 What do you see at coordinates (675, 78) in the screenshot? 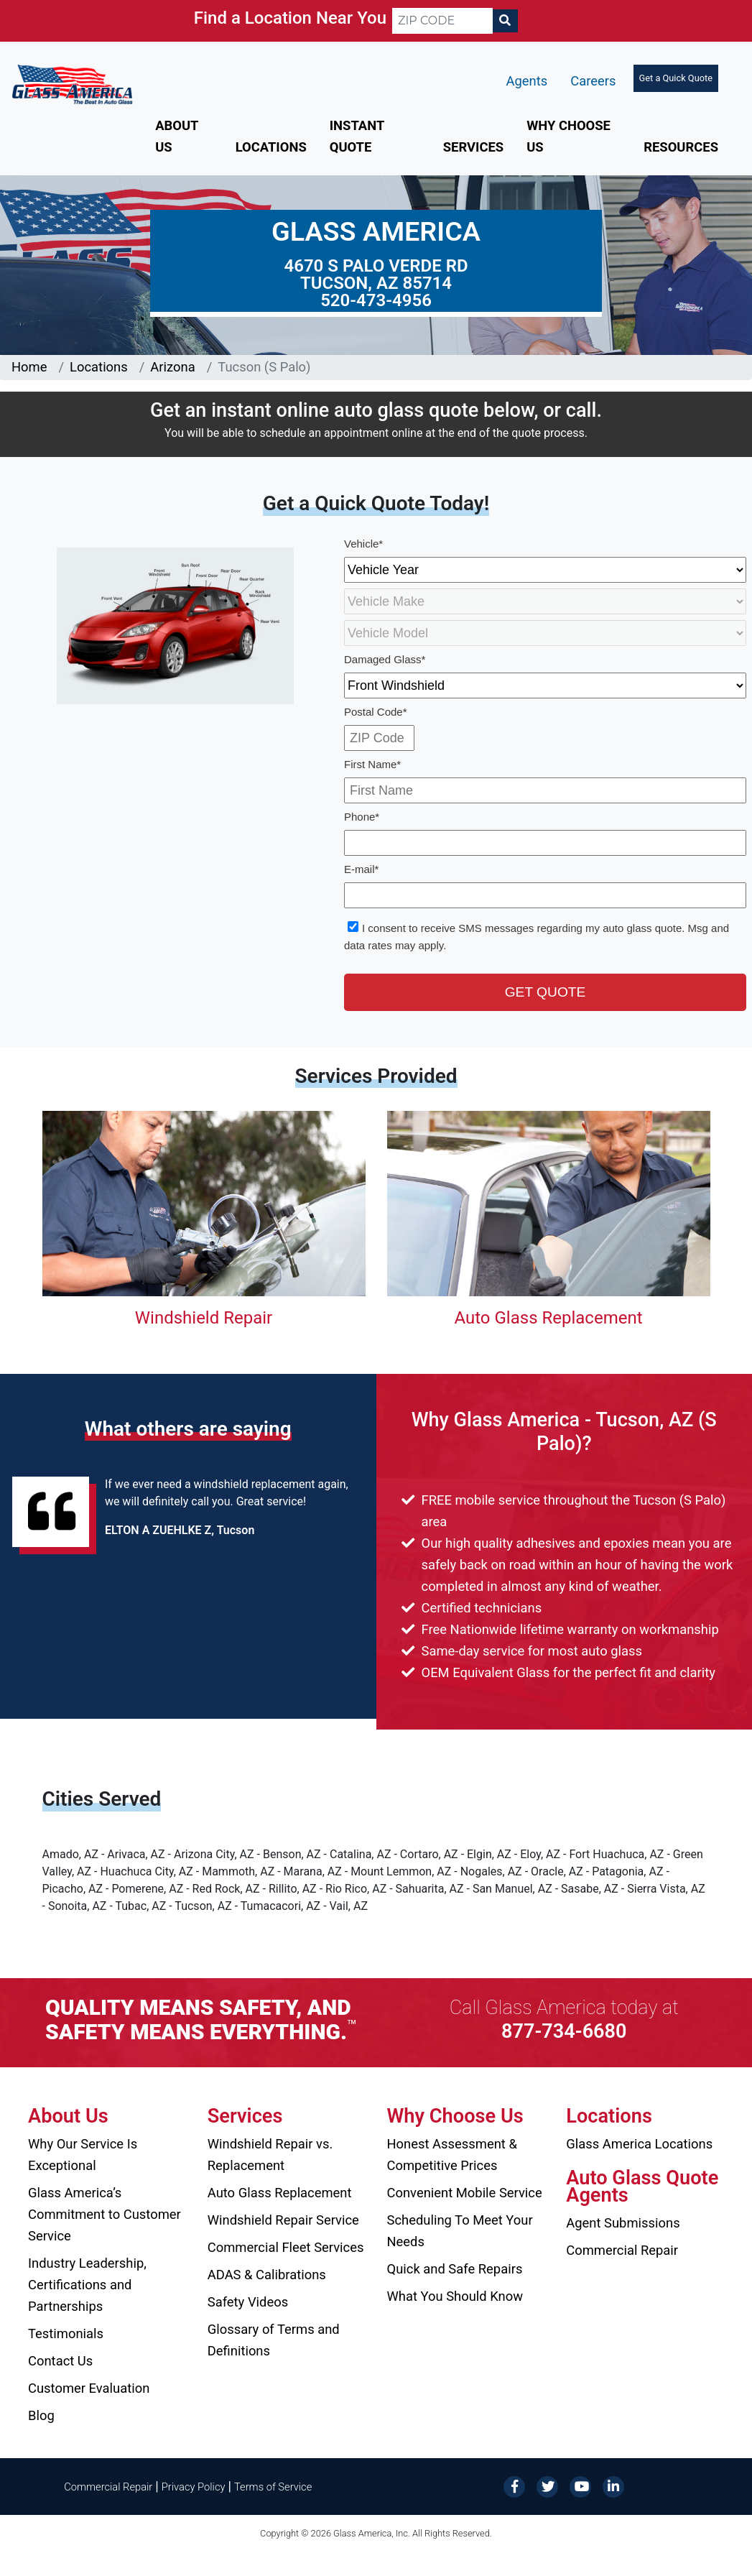
I see `Get a Quick Quote` at bounding box center [675, 78].